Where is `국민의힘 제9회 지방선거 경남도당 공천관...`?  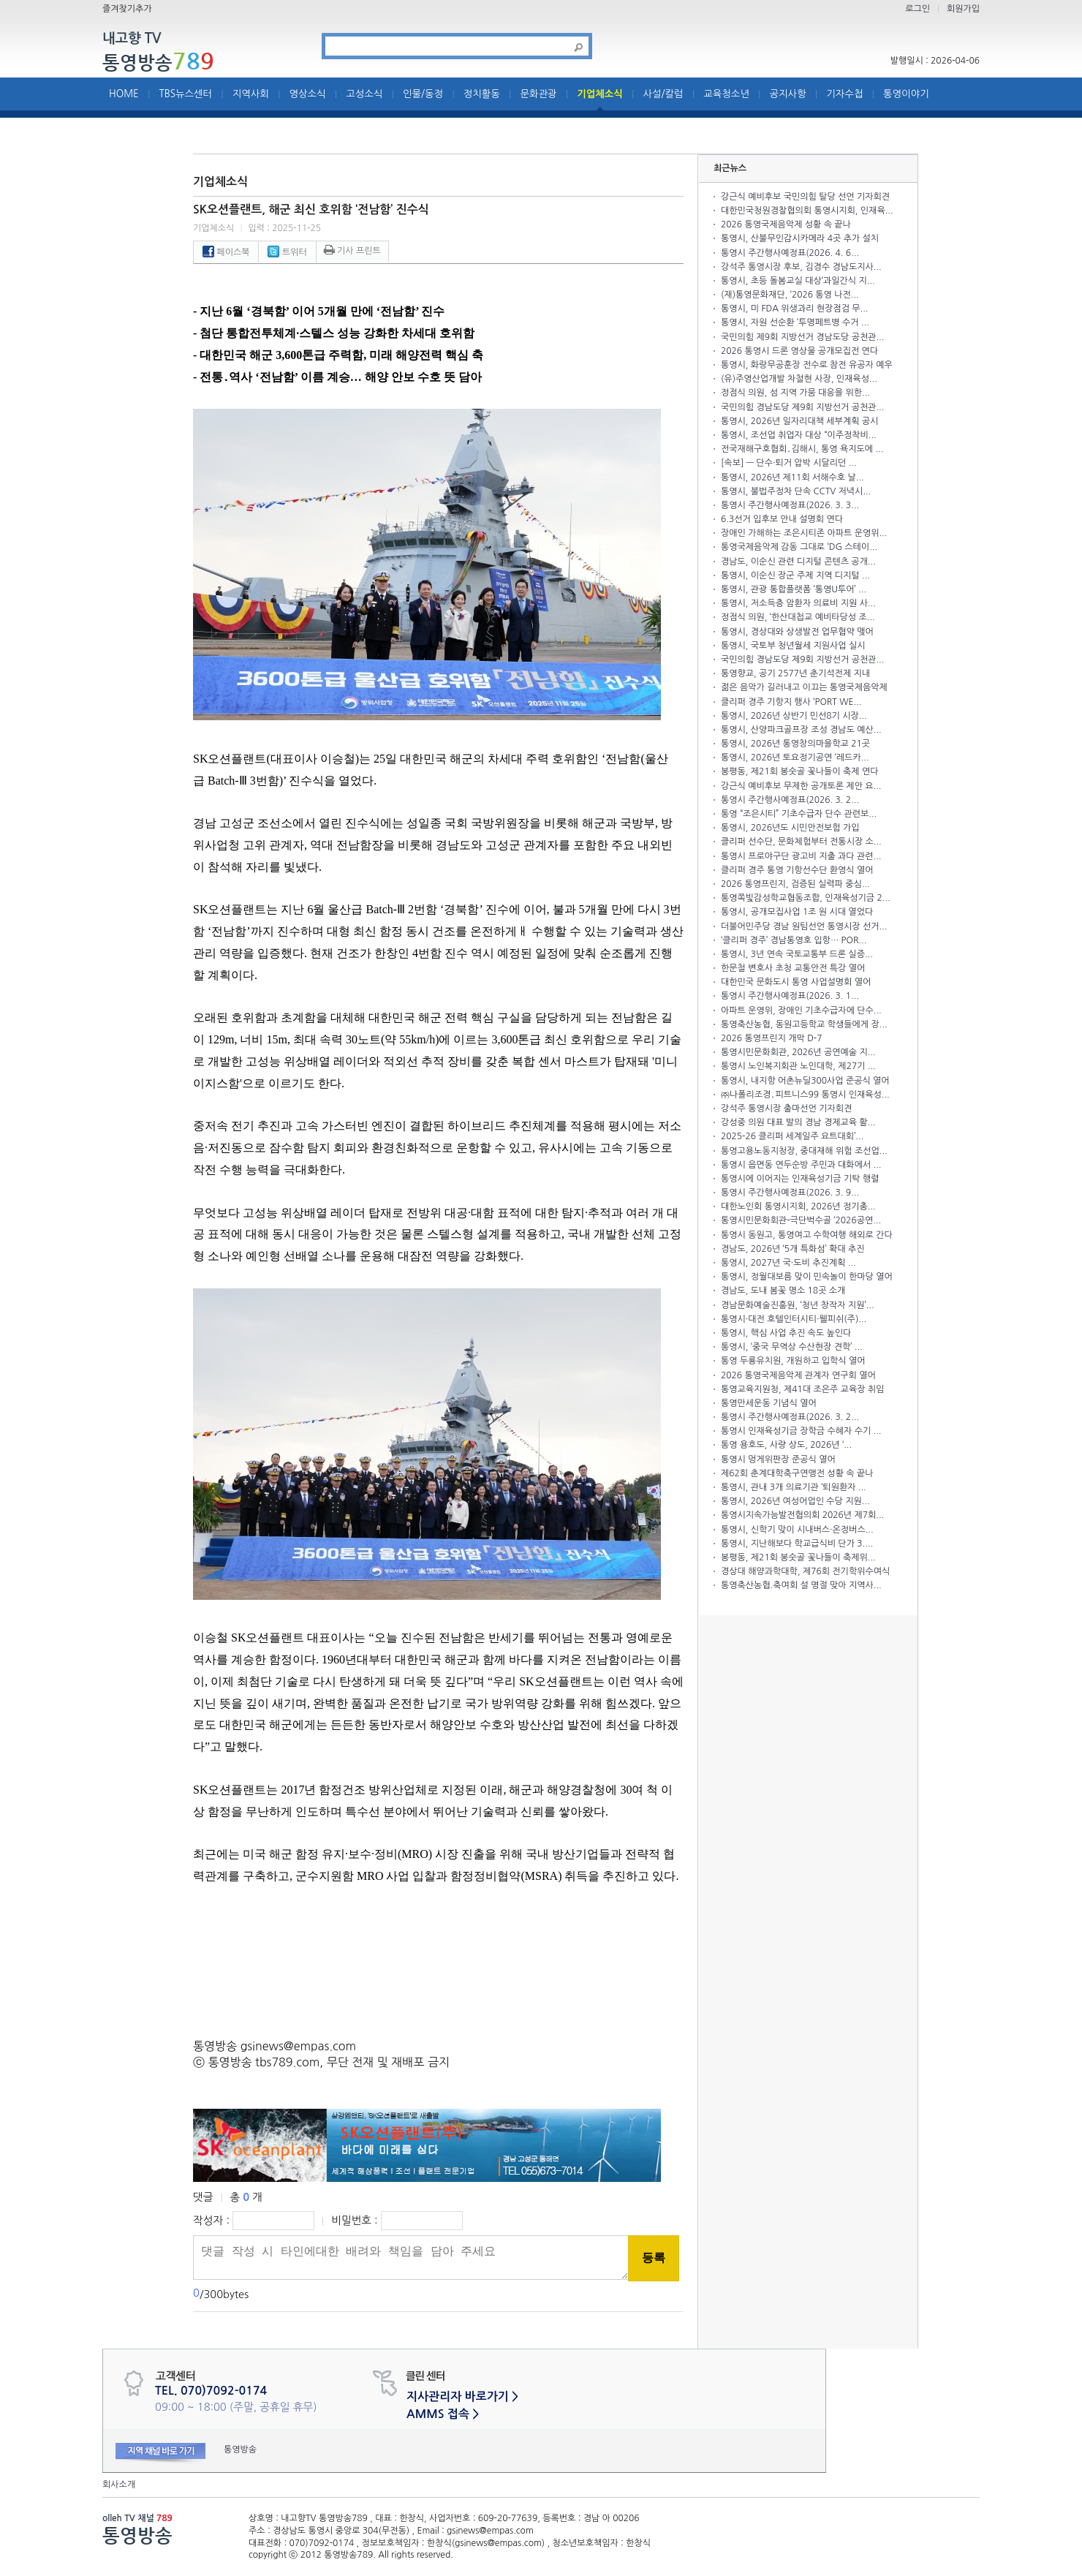 국민의힘 제9회 지방선거 경남도당 공천관... is located at coordinates (802, 337).